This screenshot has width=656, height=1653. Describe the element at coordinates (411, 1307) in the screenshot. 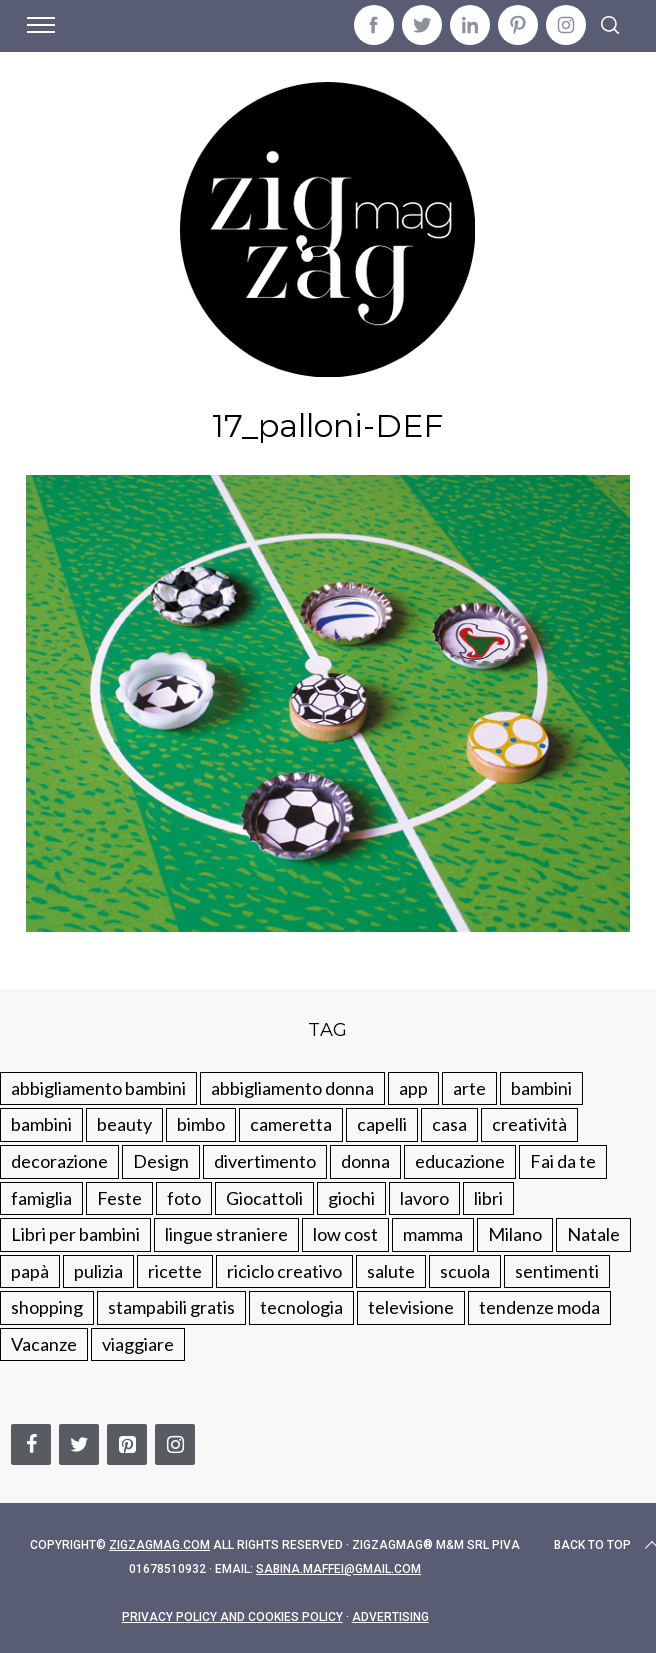

I see `televisione [televisione (20 elementi)]` at that location.